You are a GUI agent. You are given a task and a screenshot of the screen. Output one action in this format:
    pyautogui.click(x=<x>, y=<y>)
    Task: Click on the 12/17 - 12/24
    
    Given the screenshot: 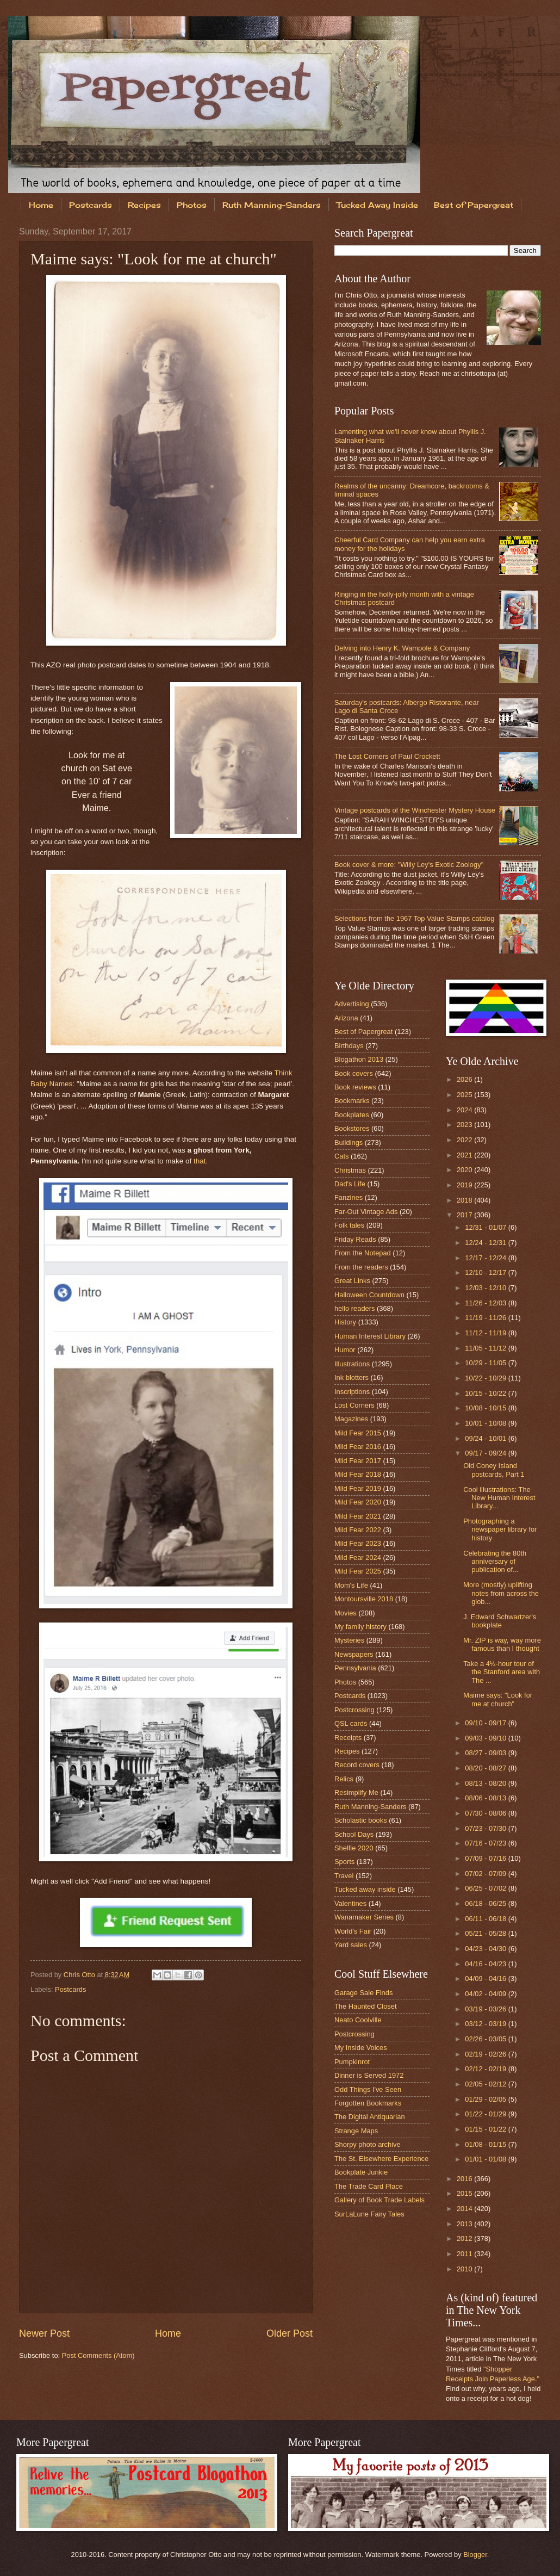 What is the action you would take?
    pyautogui.click(x=486, y=1258)
    